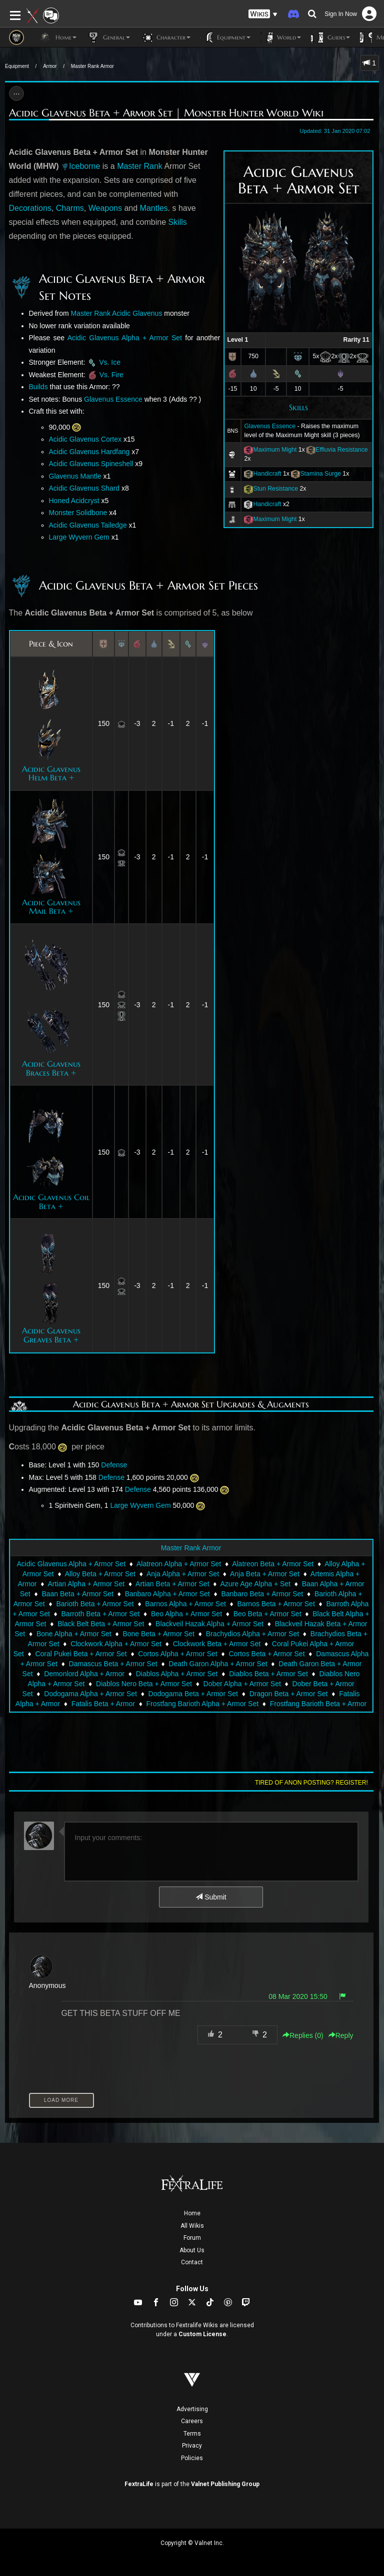 This screenshot has width=384, height=2576. I want to click on Maximum Might, so click(274, 450).